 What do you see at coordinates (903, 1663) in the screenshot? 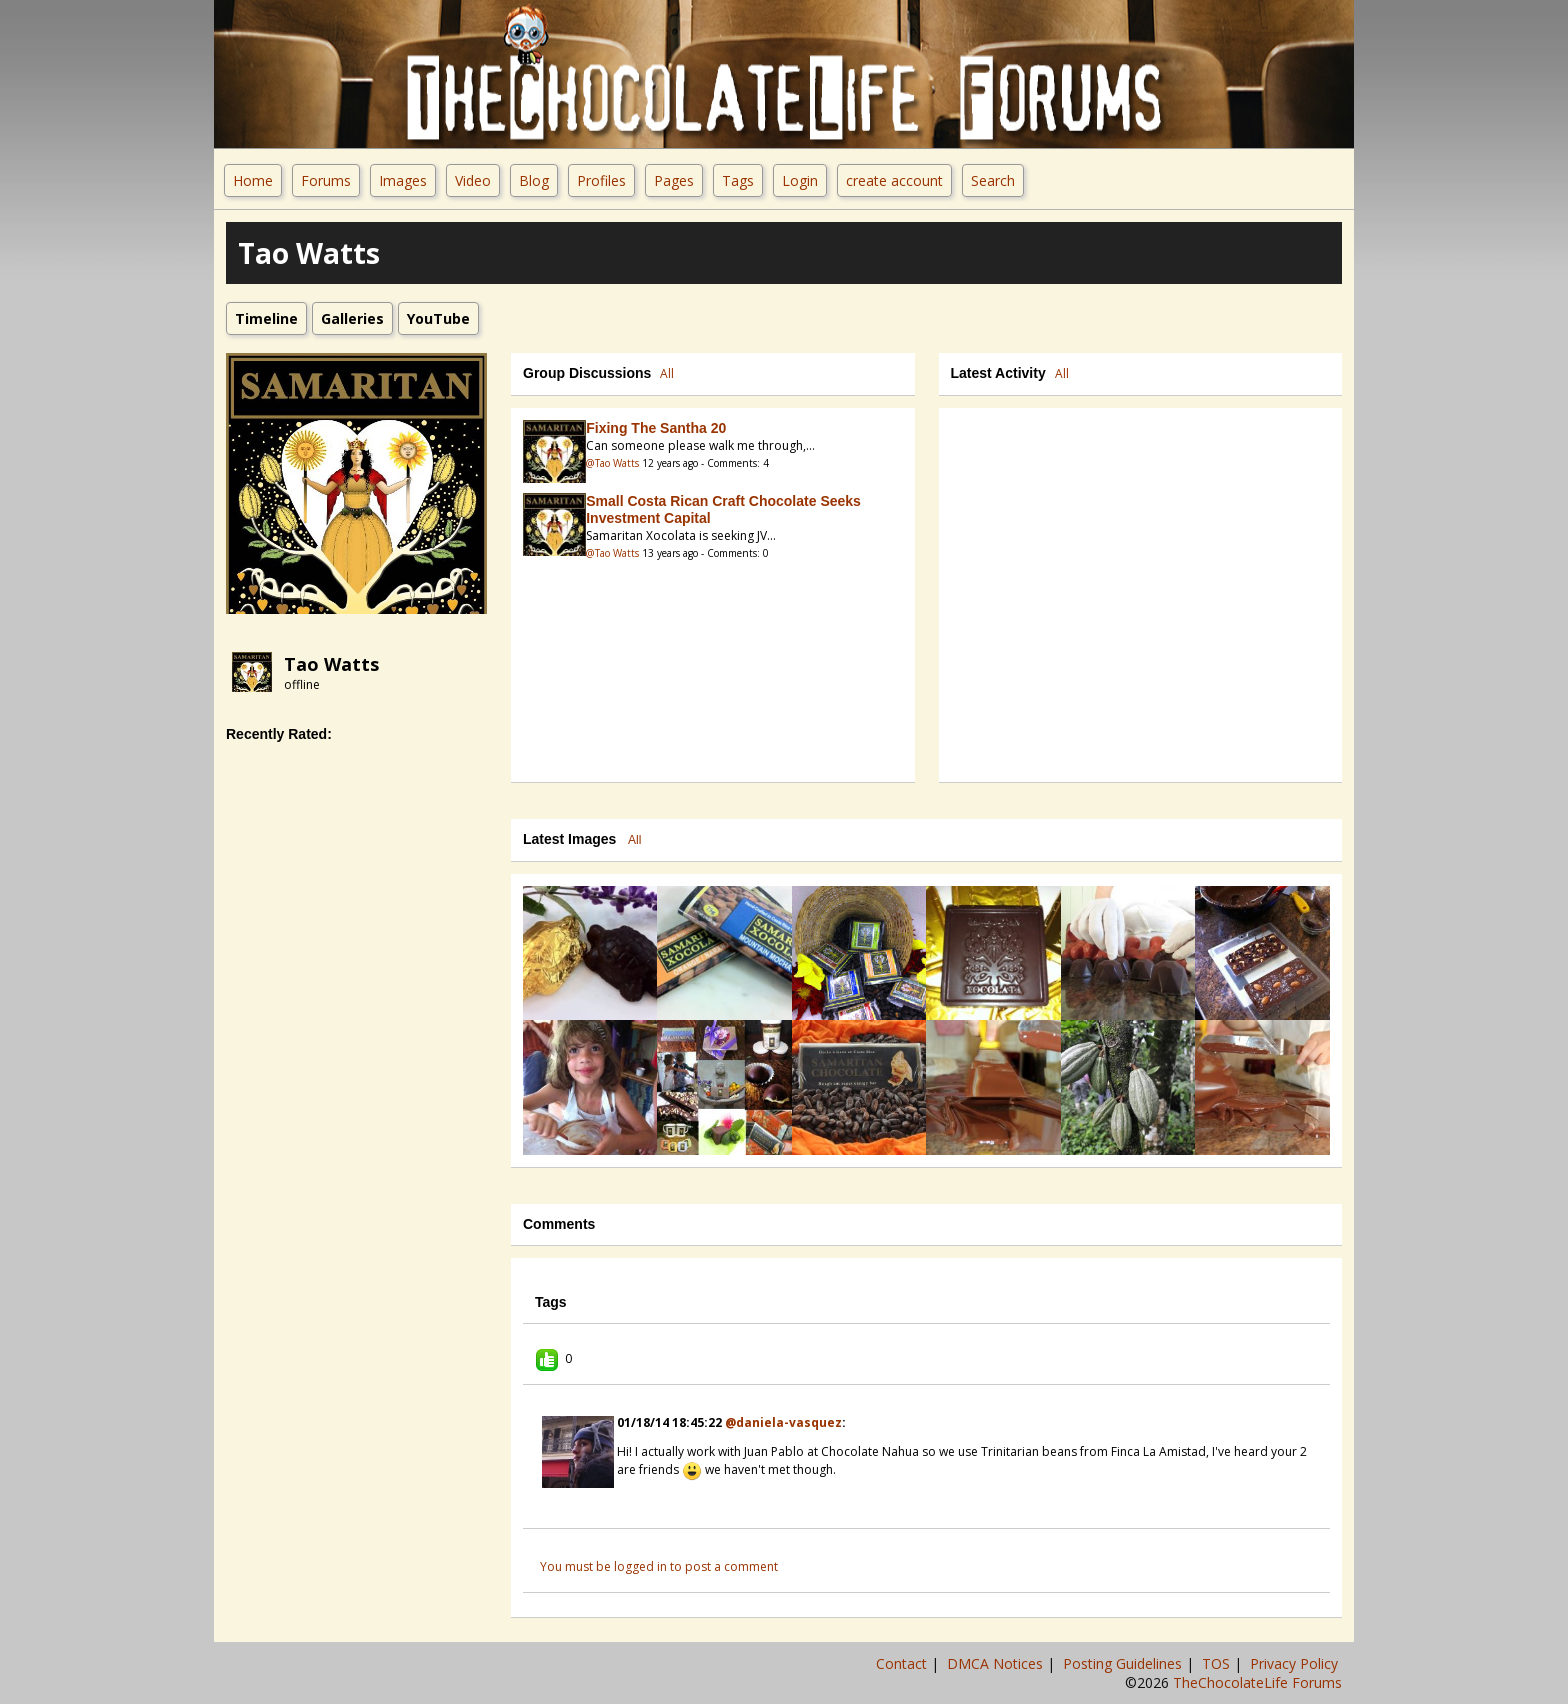
I see `Contact` at bounding box center [903, 1663].